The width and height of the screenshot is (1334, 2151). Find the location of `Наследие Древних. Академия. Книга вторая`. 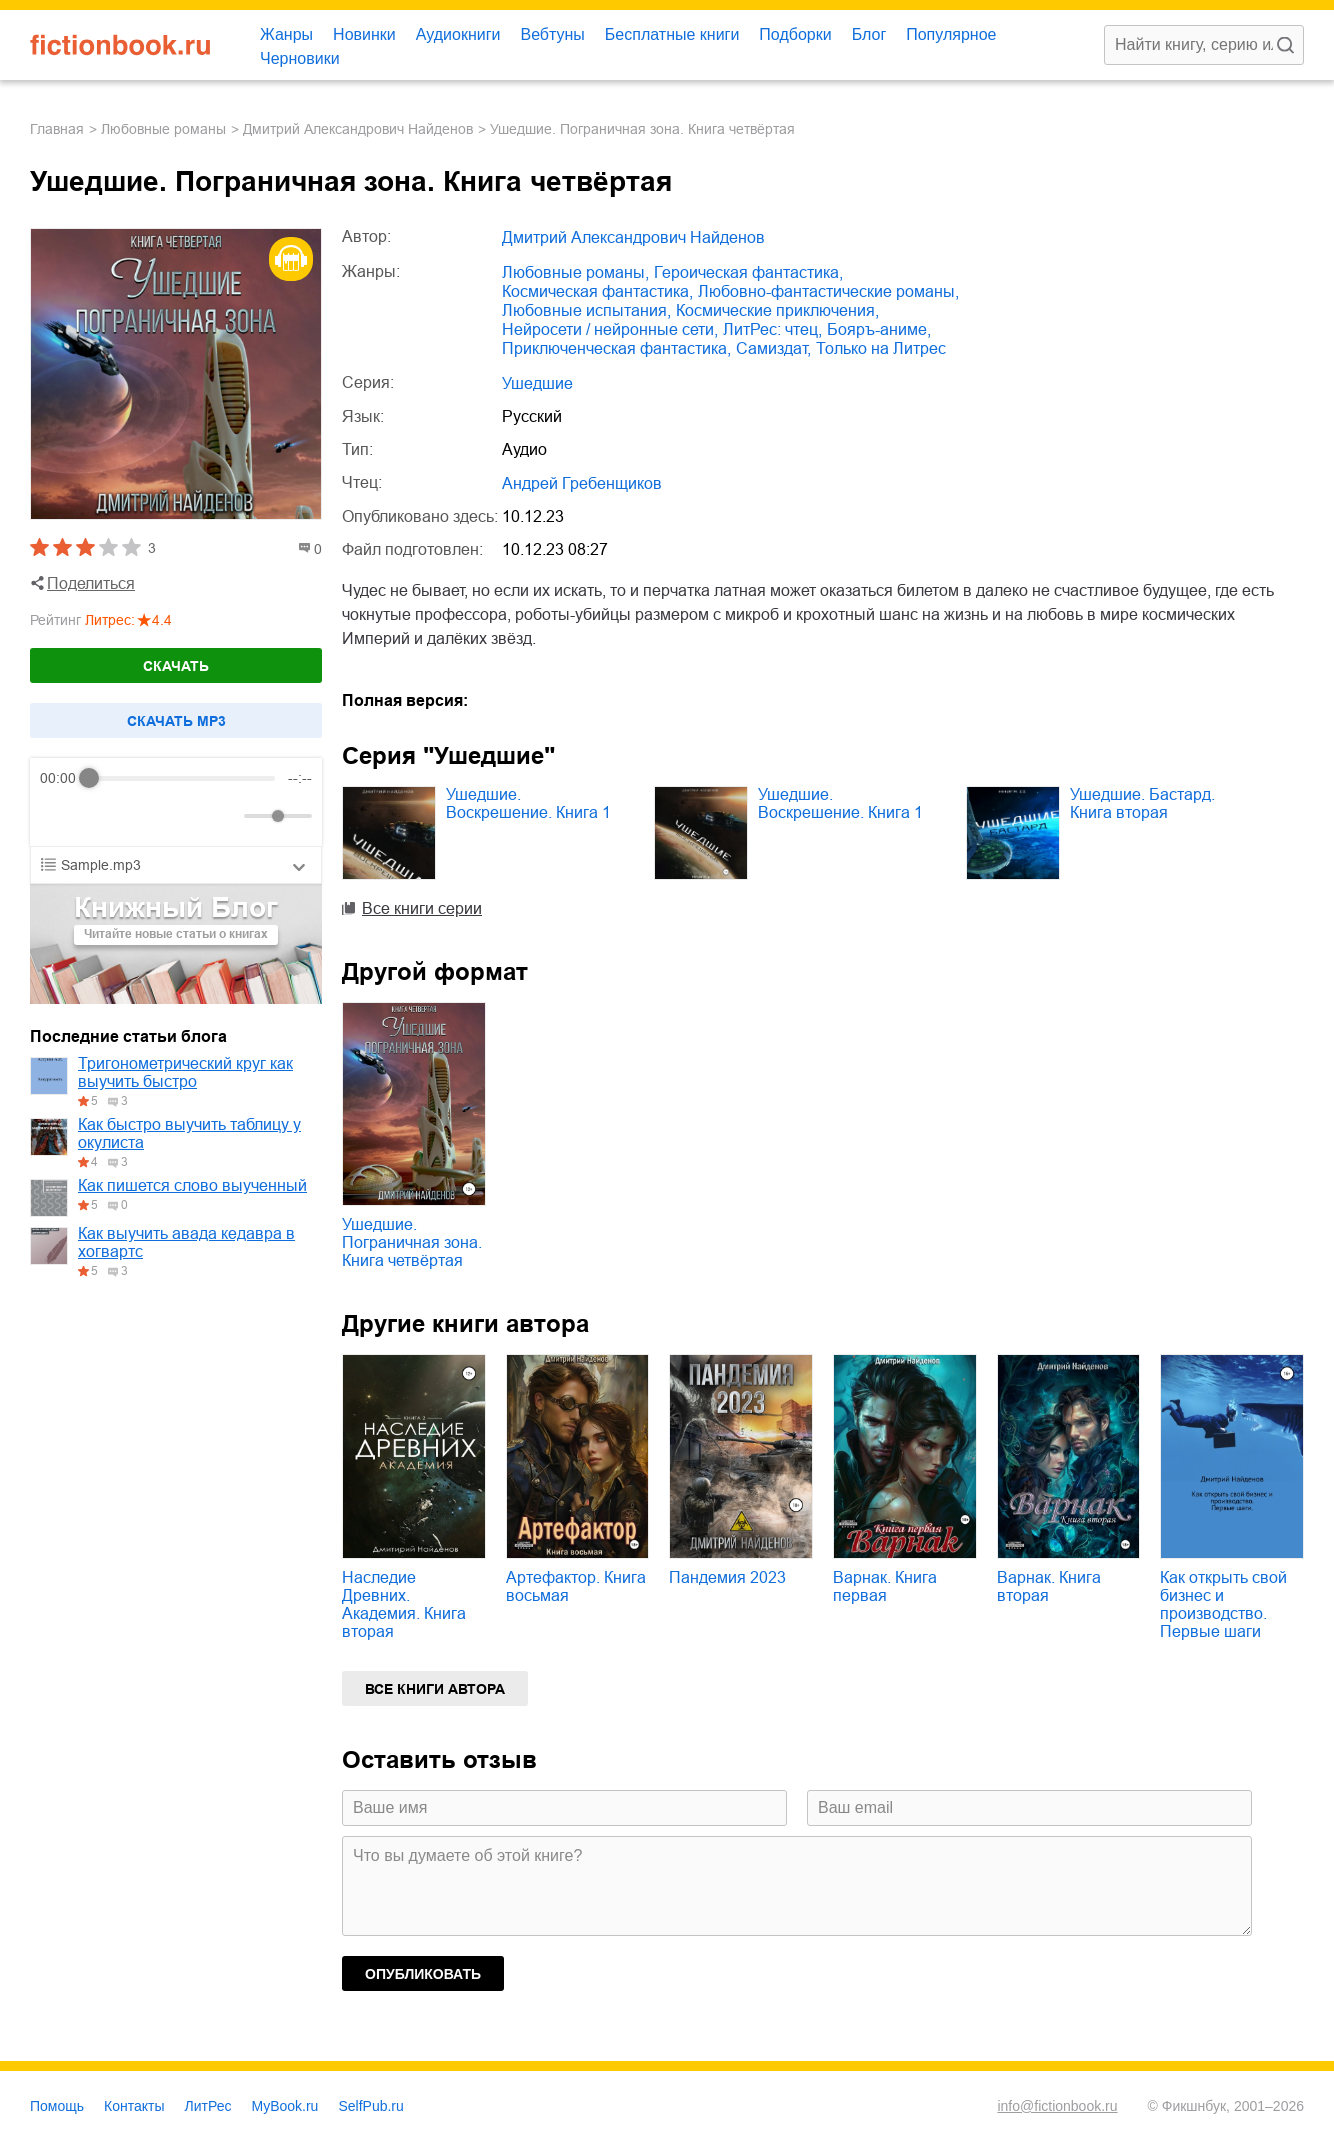

Наследие Древних. Академия. Книга вторая is located at coordinates (404, 1604).